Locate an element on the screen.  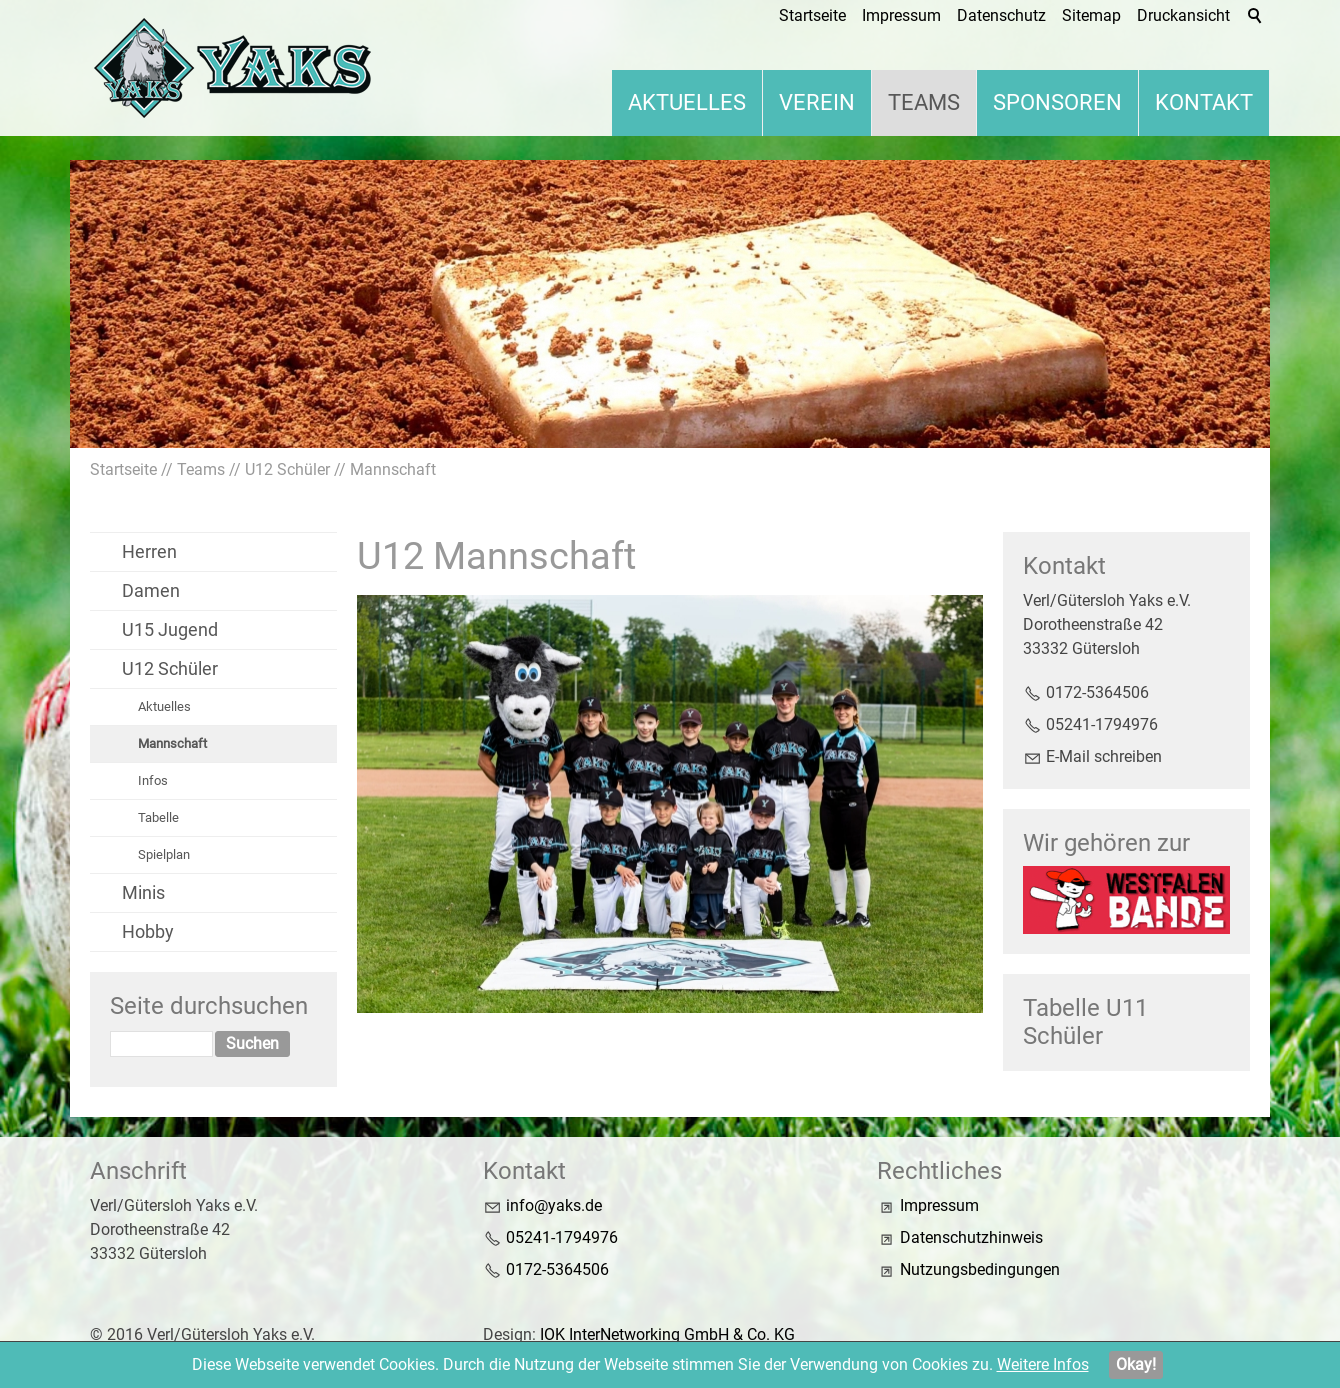
Sponsoren is located at coordinates (1057, 102).